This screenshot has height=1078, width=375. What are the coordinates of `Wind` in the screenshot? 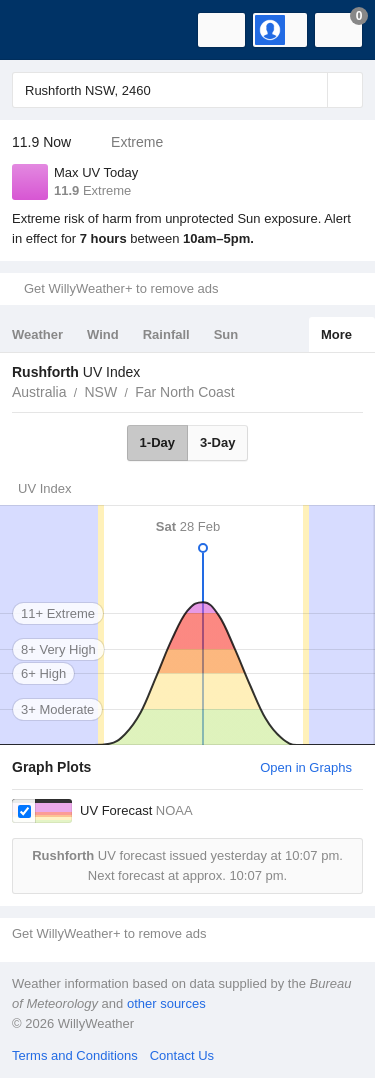 It's located at (103, 334).